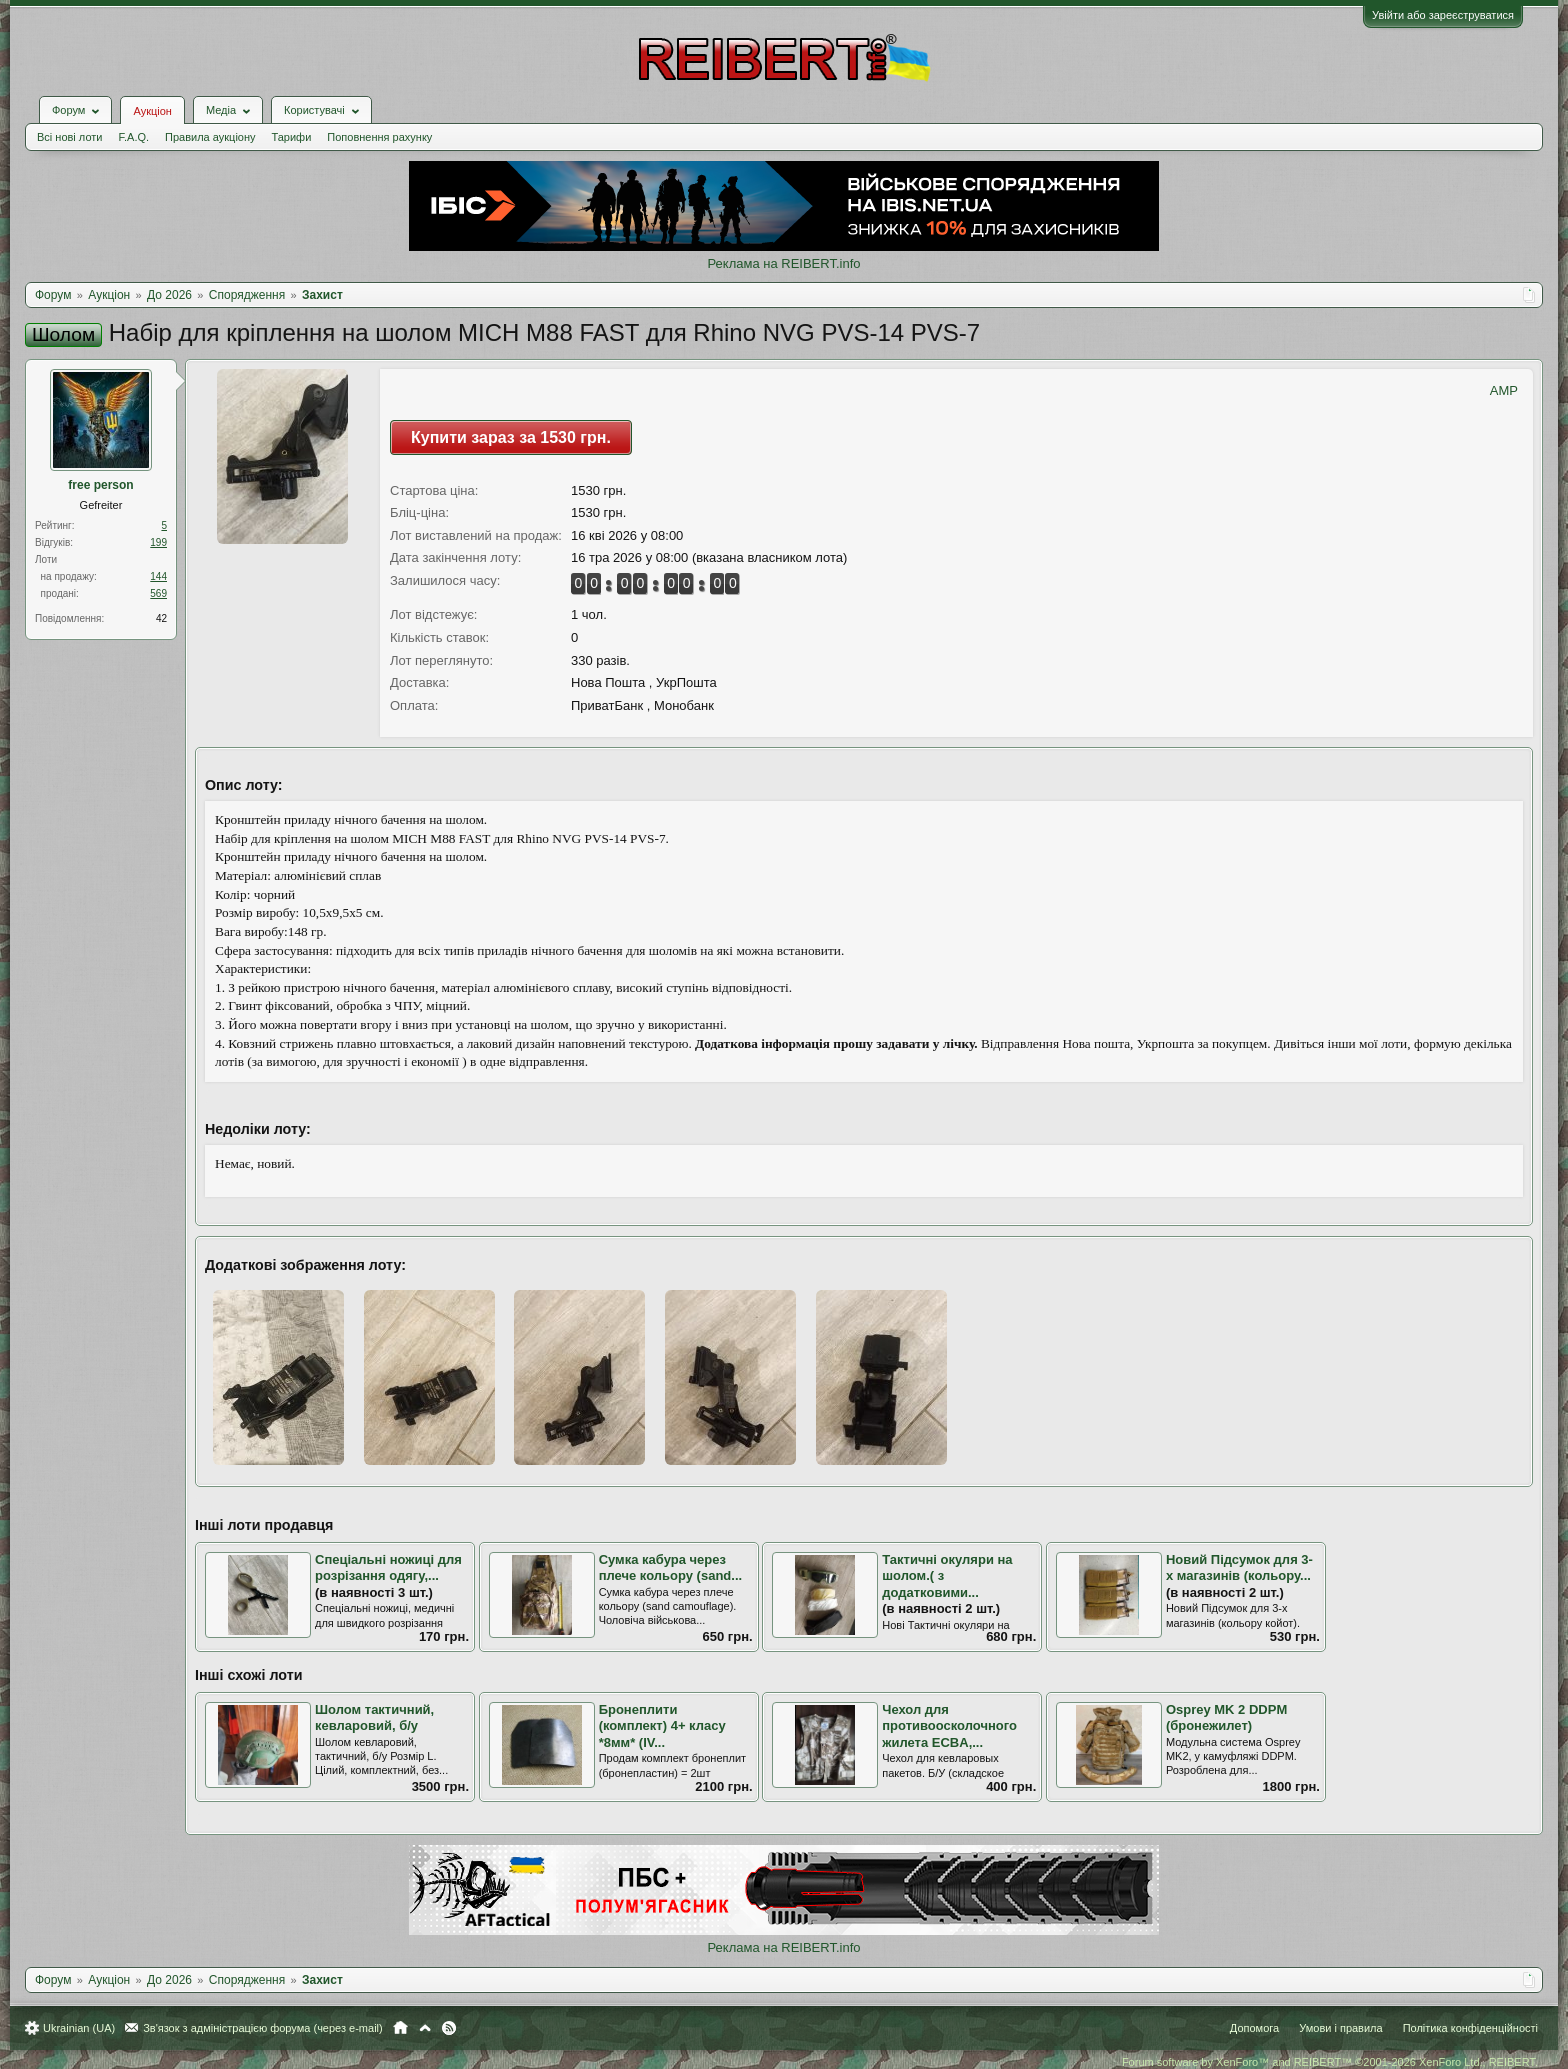 Image resolution: width=1568 pixels, height=2069 pixels. What do you see at coordinates (671, 1568) in the screenshot?
I see `Сумка кабура через плече кольору (sand...` at bounding box center [671, 1568].